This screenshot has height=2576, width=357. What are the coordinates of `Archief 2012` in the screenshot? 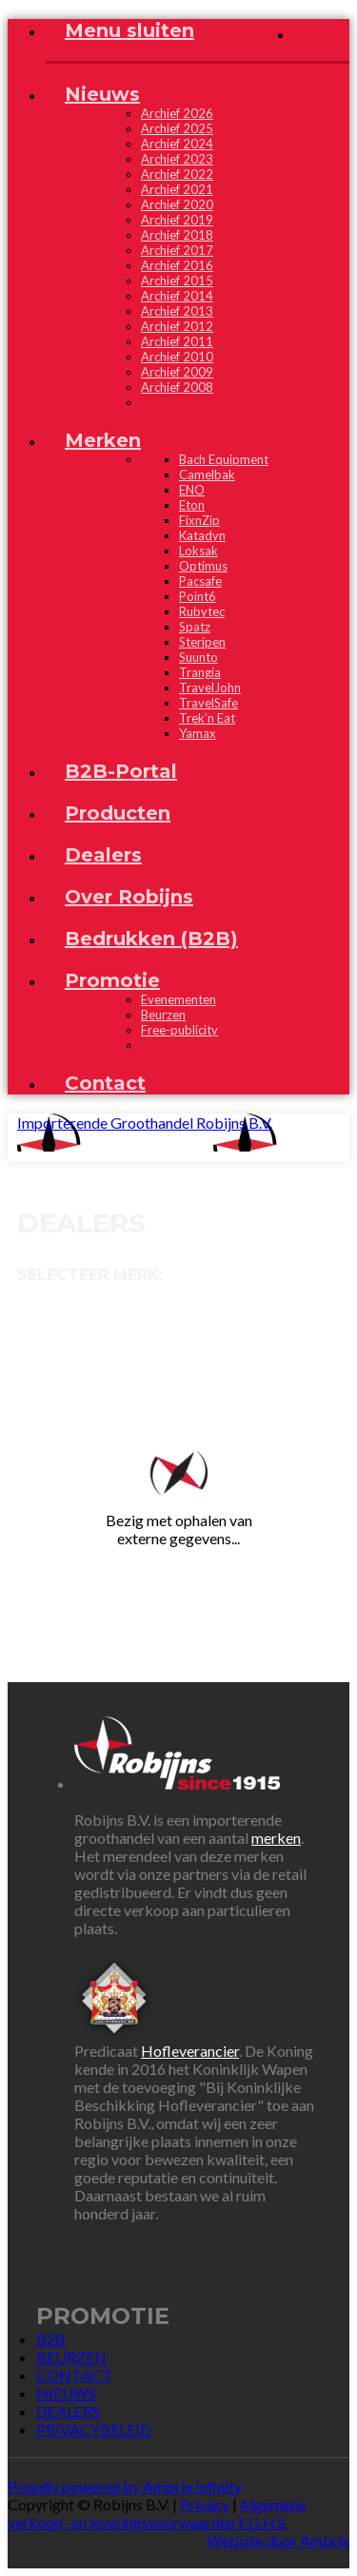 It's located at (177, 326).